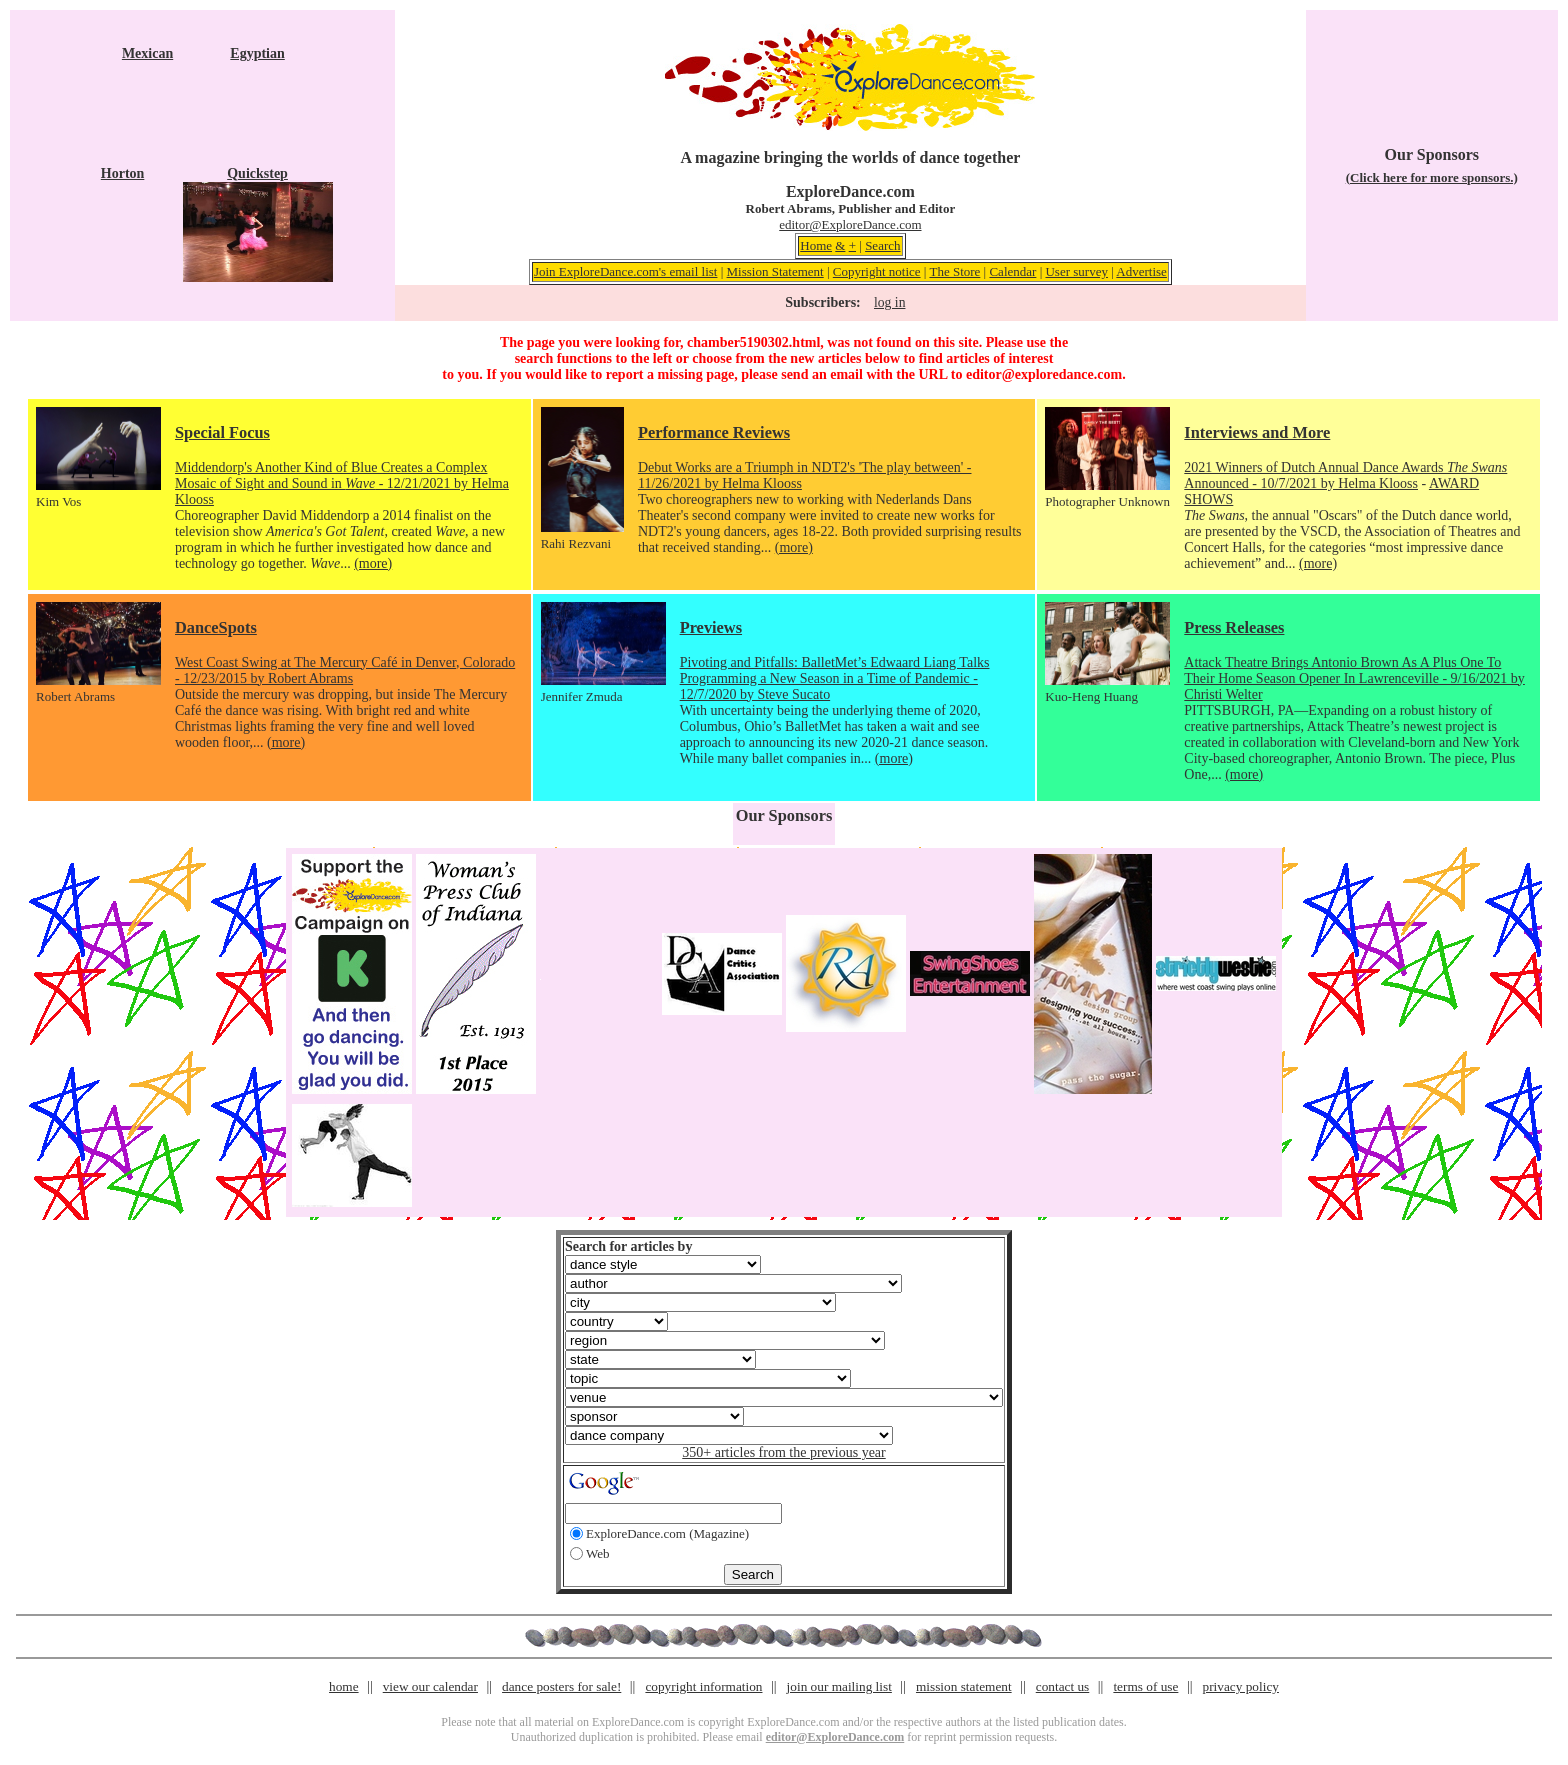 This screenshot has width=1568, height=1765. What do you see at coordinates (839, 1686) in the screenshot?
I see `join our mailing list` at bounding box center [839, 1686].